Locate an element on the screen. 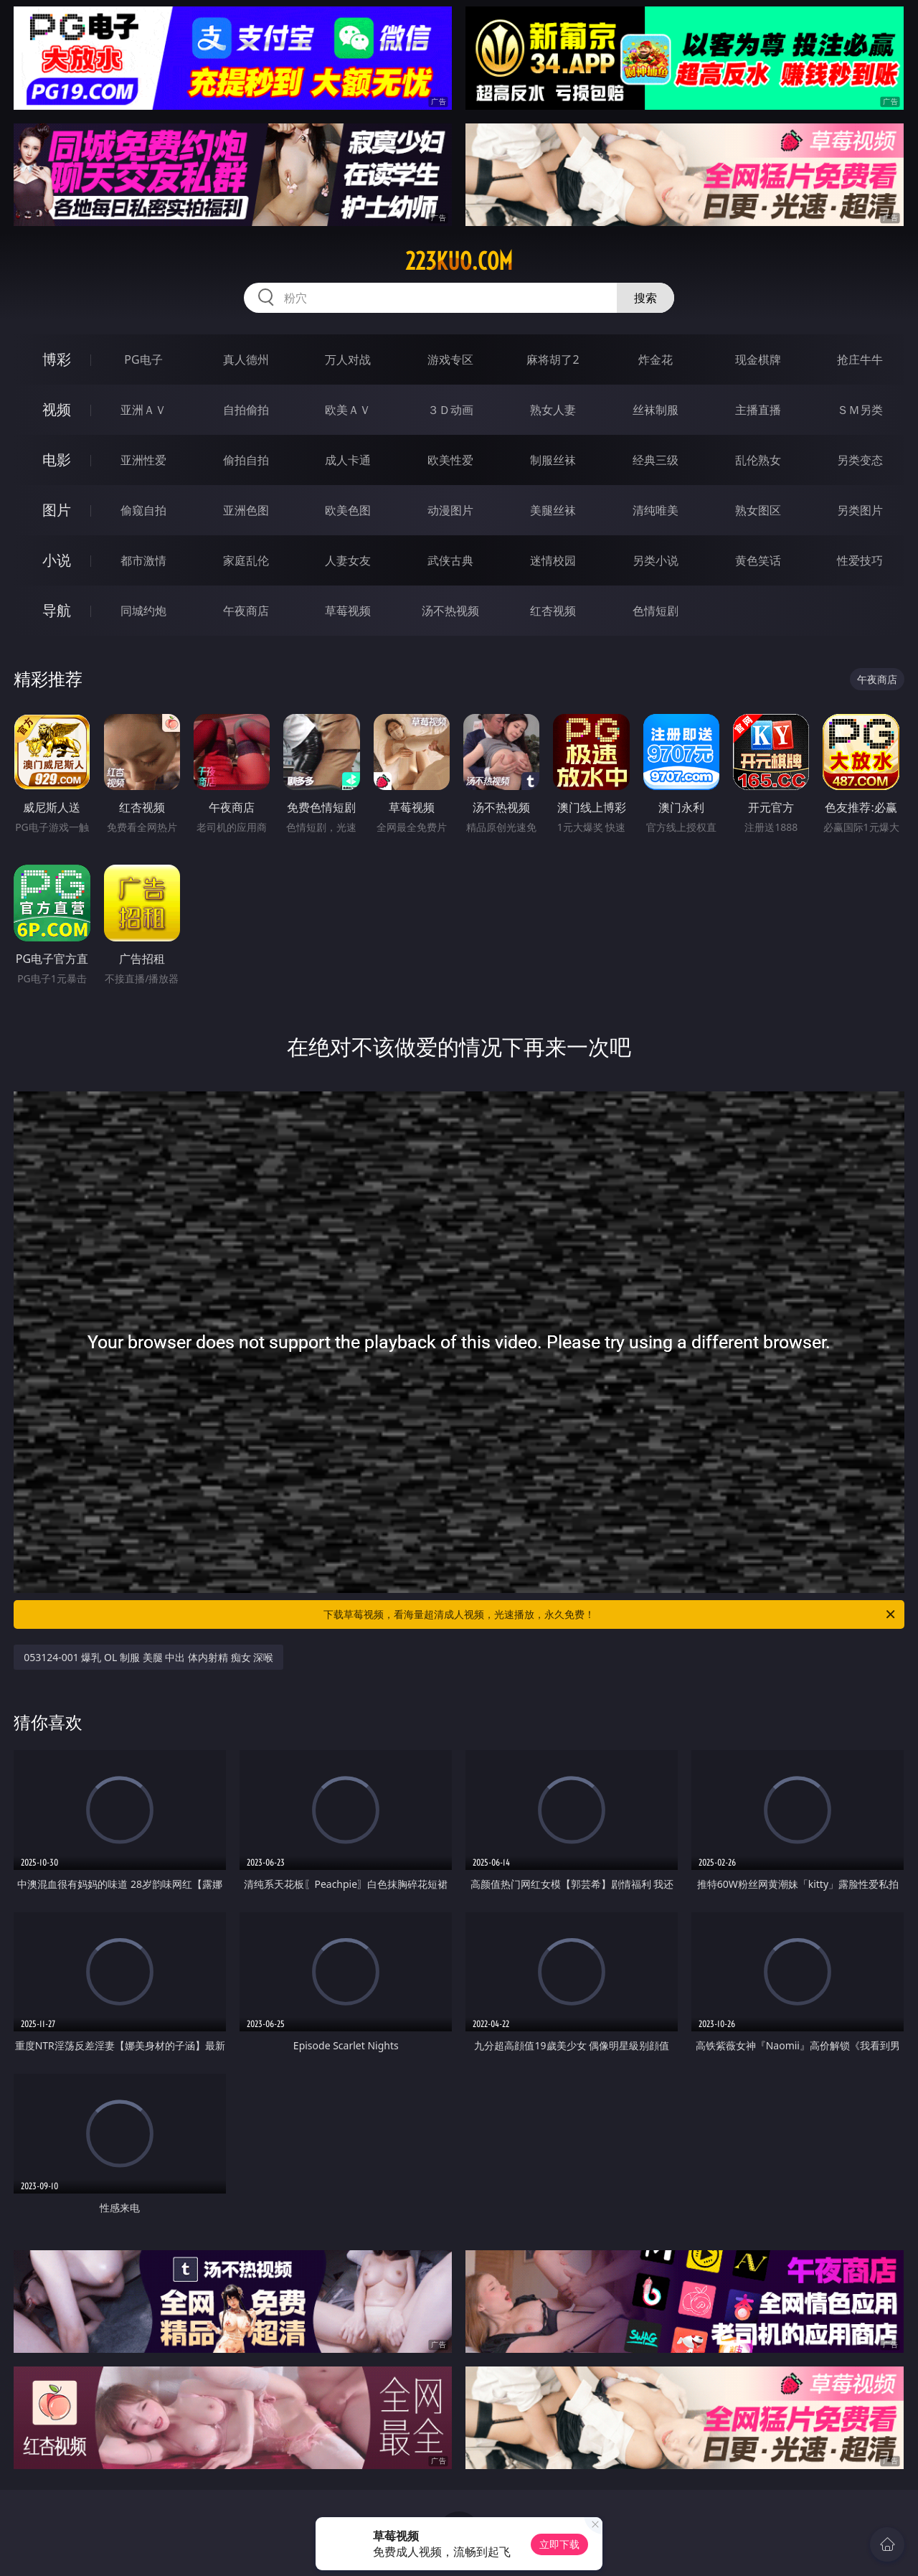 Image resolution: width=918 pixels, height=2576 pixels. 迷情校园 is located at coordinates (553, 560).